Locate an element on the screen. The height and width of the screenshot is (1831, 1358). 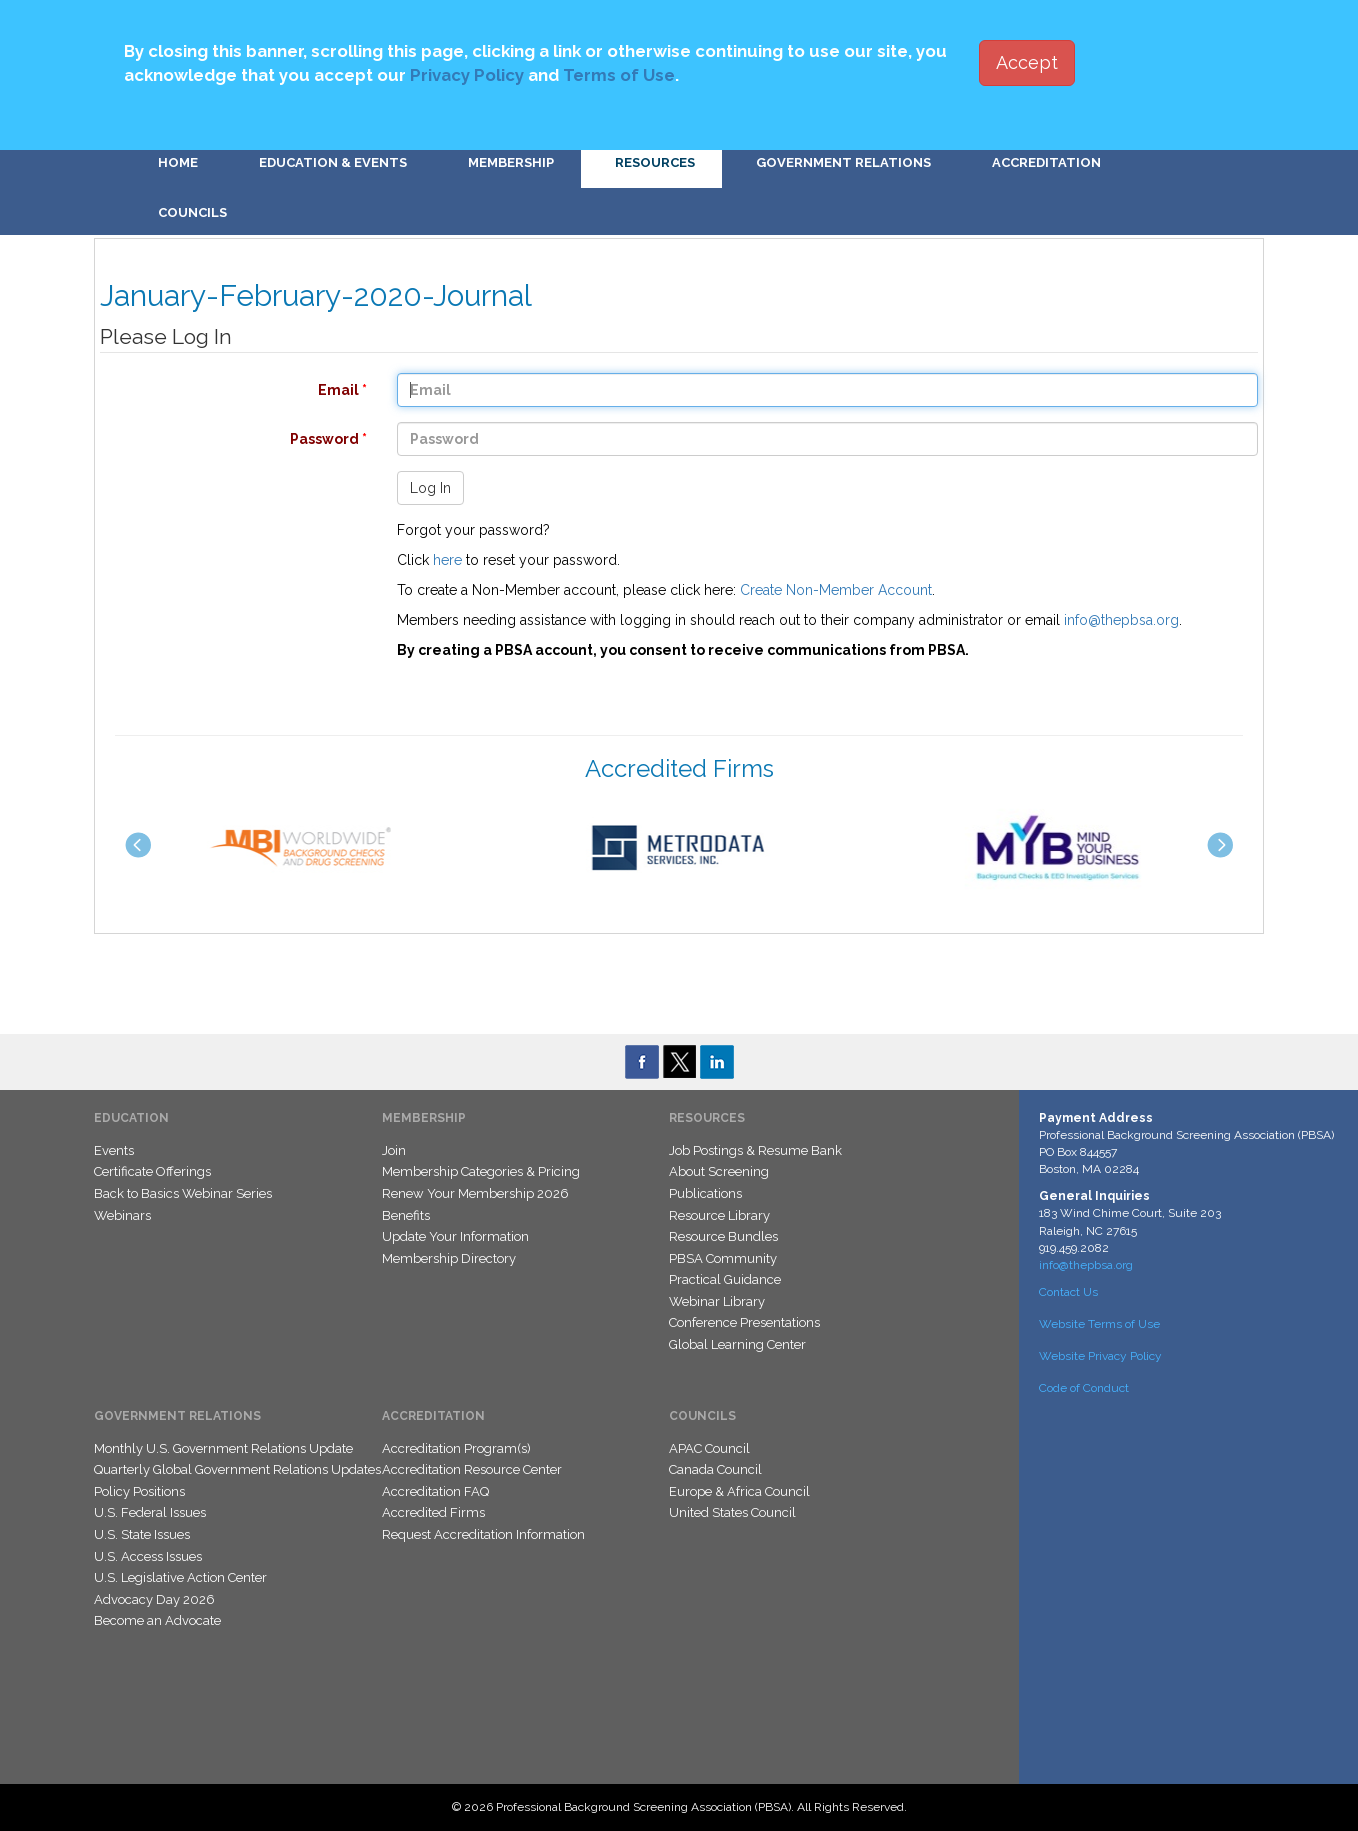
Website Terms of Use is located at coordinates (1099, 1324).